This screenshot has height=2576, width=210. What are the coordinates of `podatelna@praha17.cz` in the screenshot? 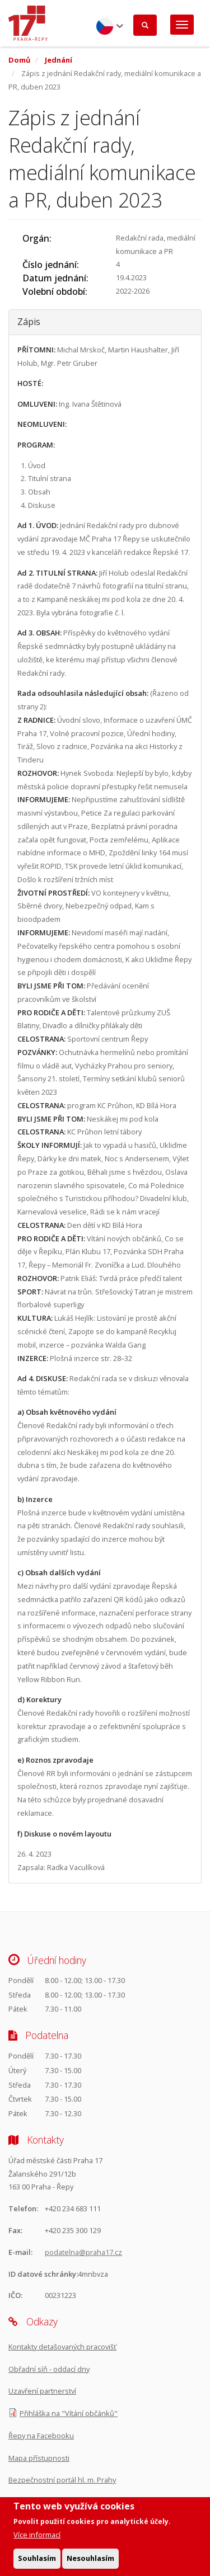 It's located at (83, 2252).